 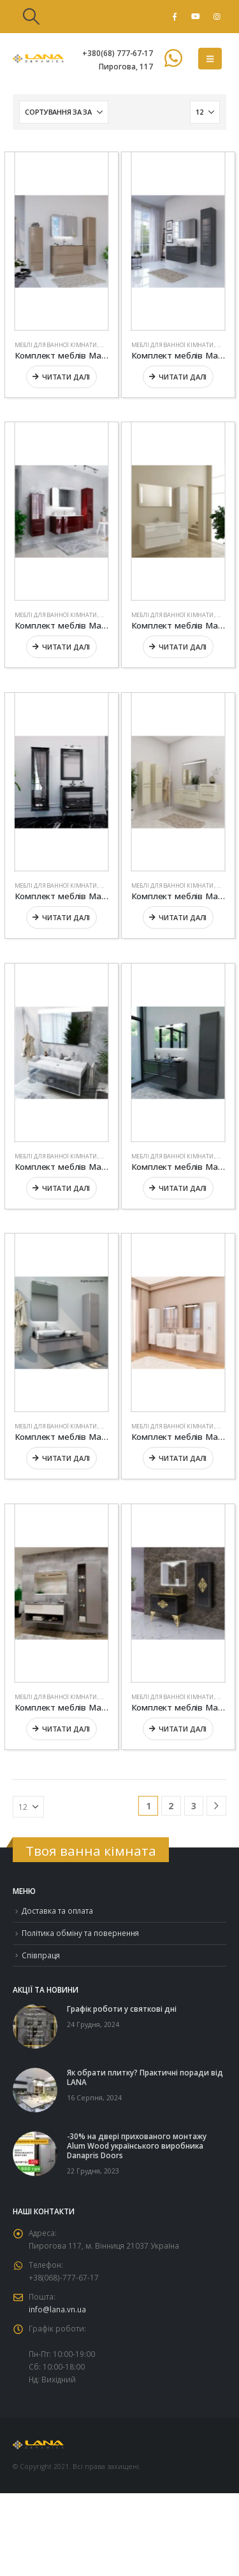 I want to click on Політика обміну та повернення, so click(x=80, y=1933).